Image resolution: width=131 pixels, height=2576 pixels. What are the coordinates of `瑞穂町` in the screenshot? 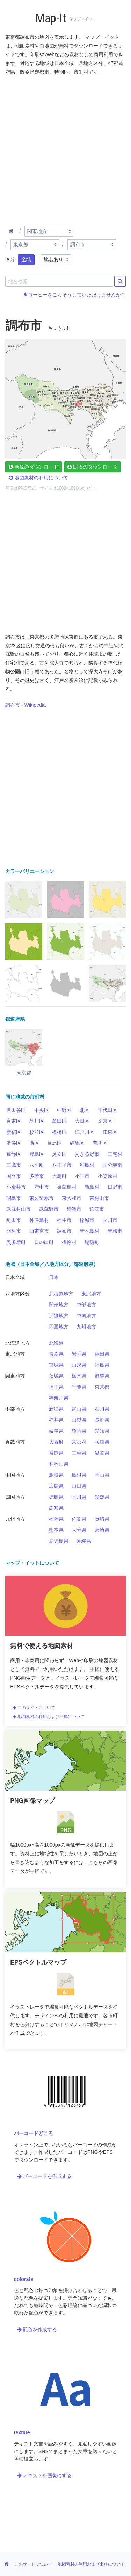 It's located at (92, 1242).